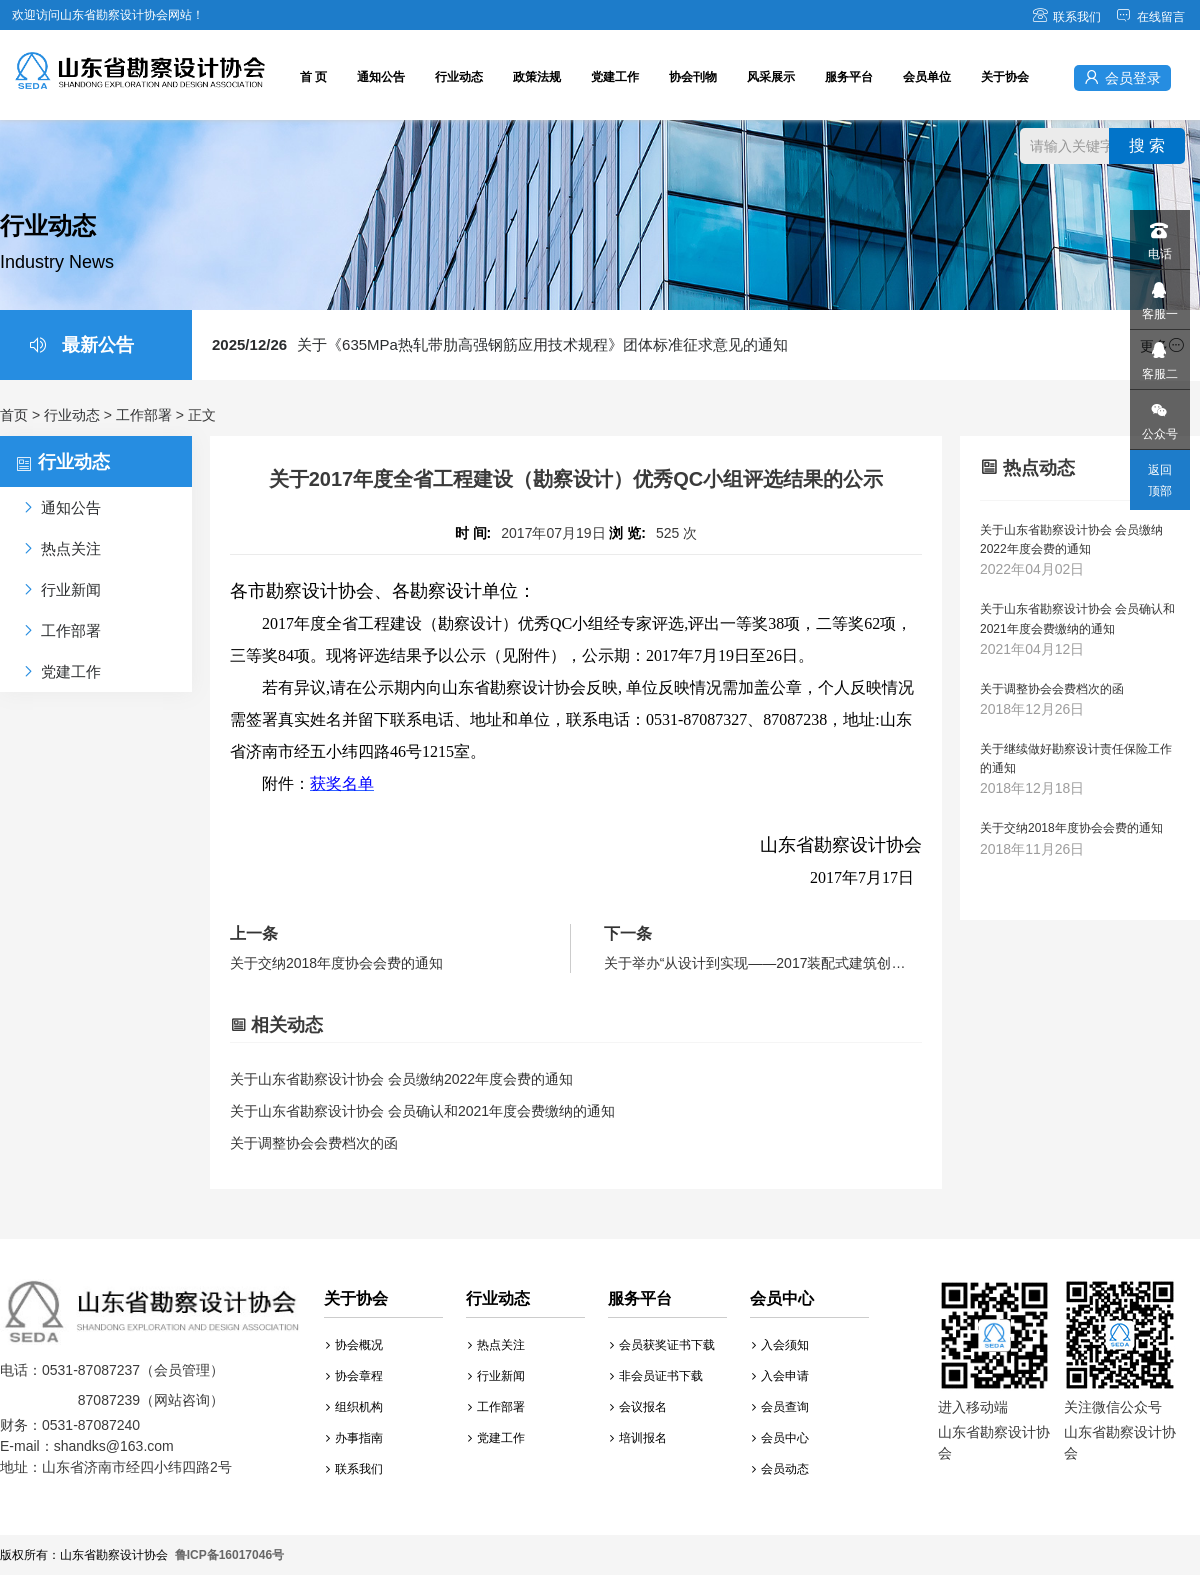 This screenshot has width=1200, height=1575. I want to click on 会员单位, so click(927, 77).